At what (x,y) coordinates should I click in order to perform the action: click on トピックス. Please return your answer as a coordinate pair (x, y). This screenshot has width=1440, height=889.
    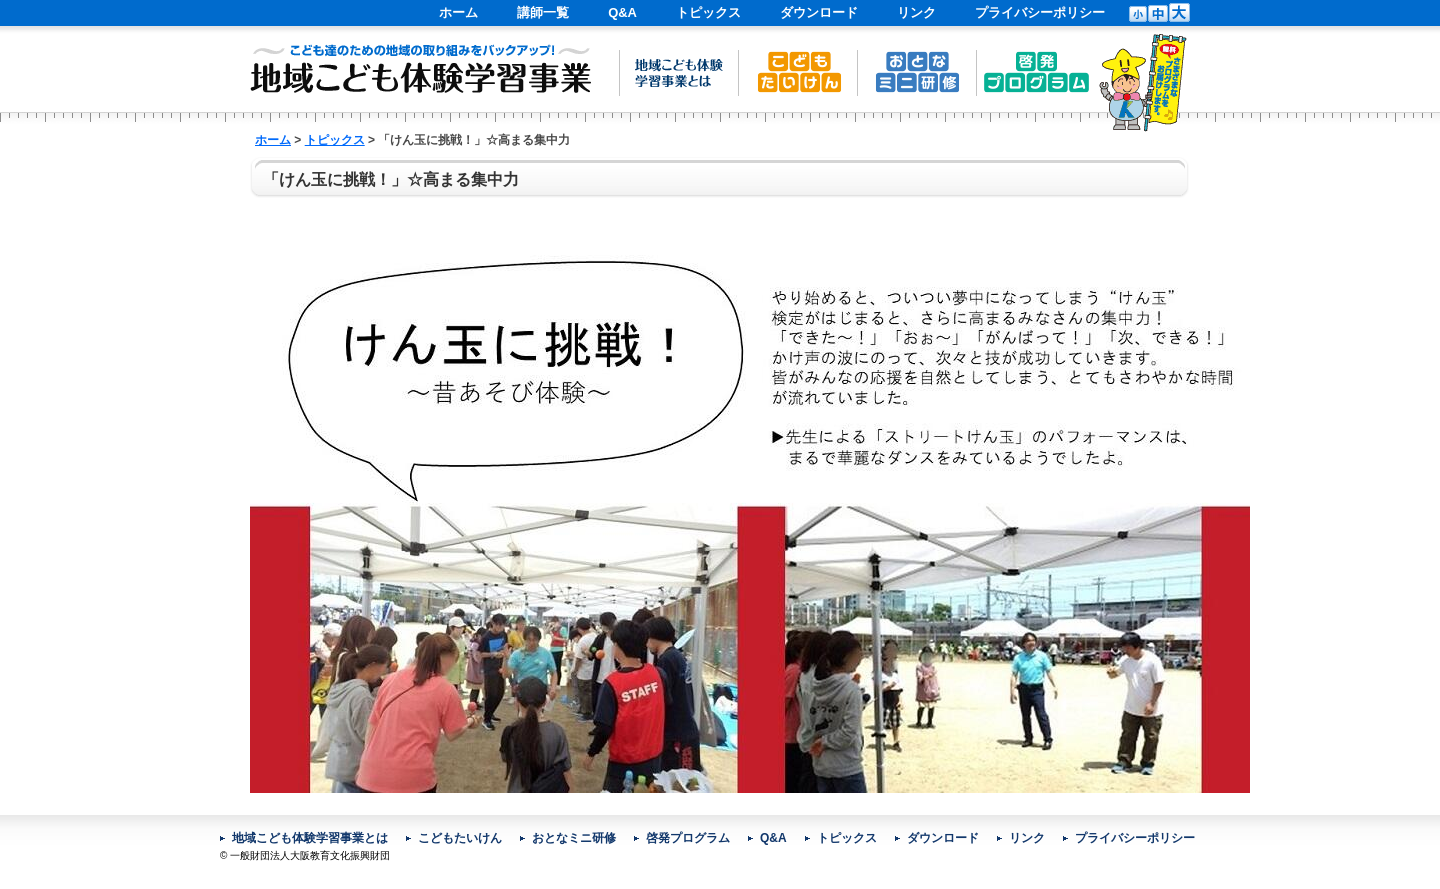
    Looking at the image, I should click on (708, 12).